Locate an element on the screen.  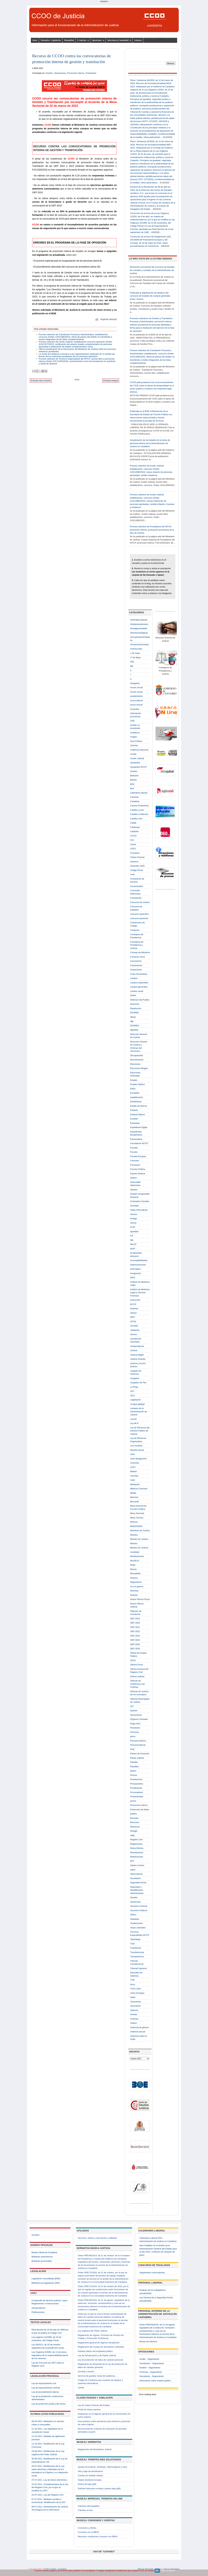
Castilla y León is located at coordinates (137, 810).